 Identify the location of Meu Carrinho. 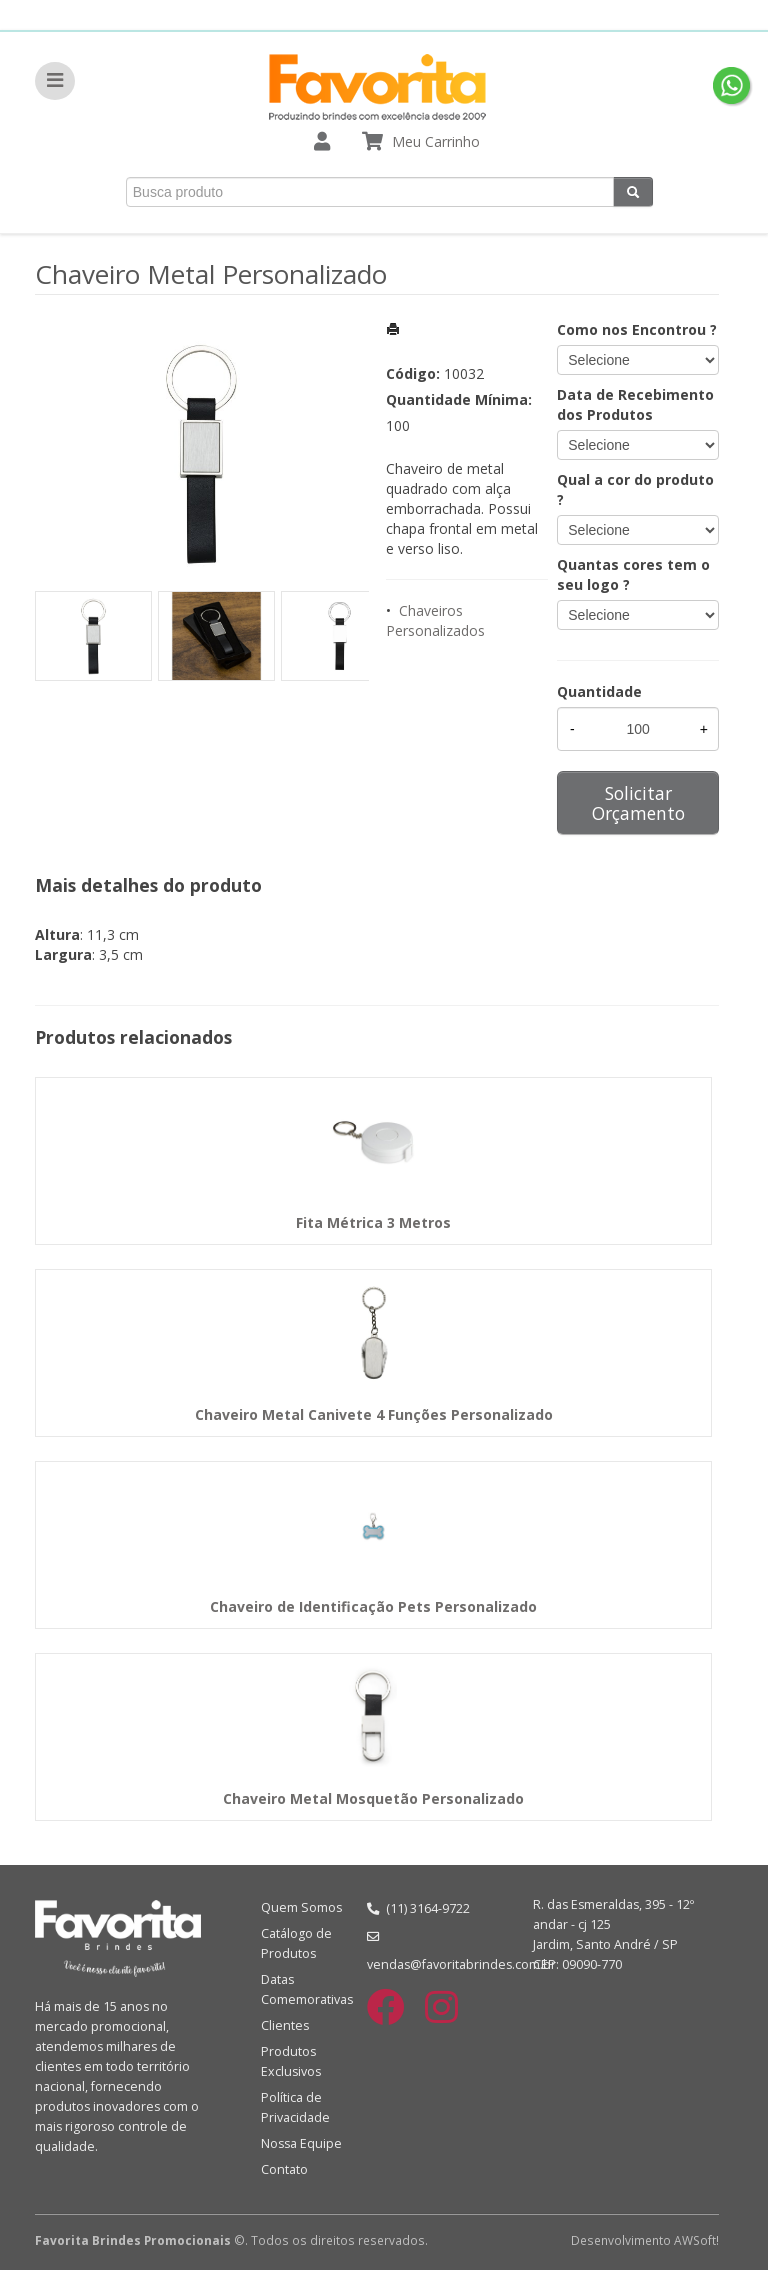
(436, 141).